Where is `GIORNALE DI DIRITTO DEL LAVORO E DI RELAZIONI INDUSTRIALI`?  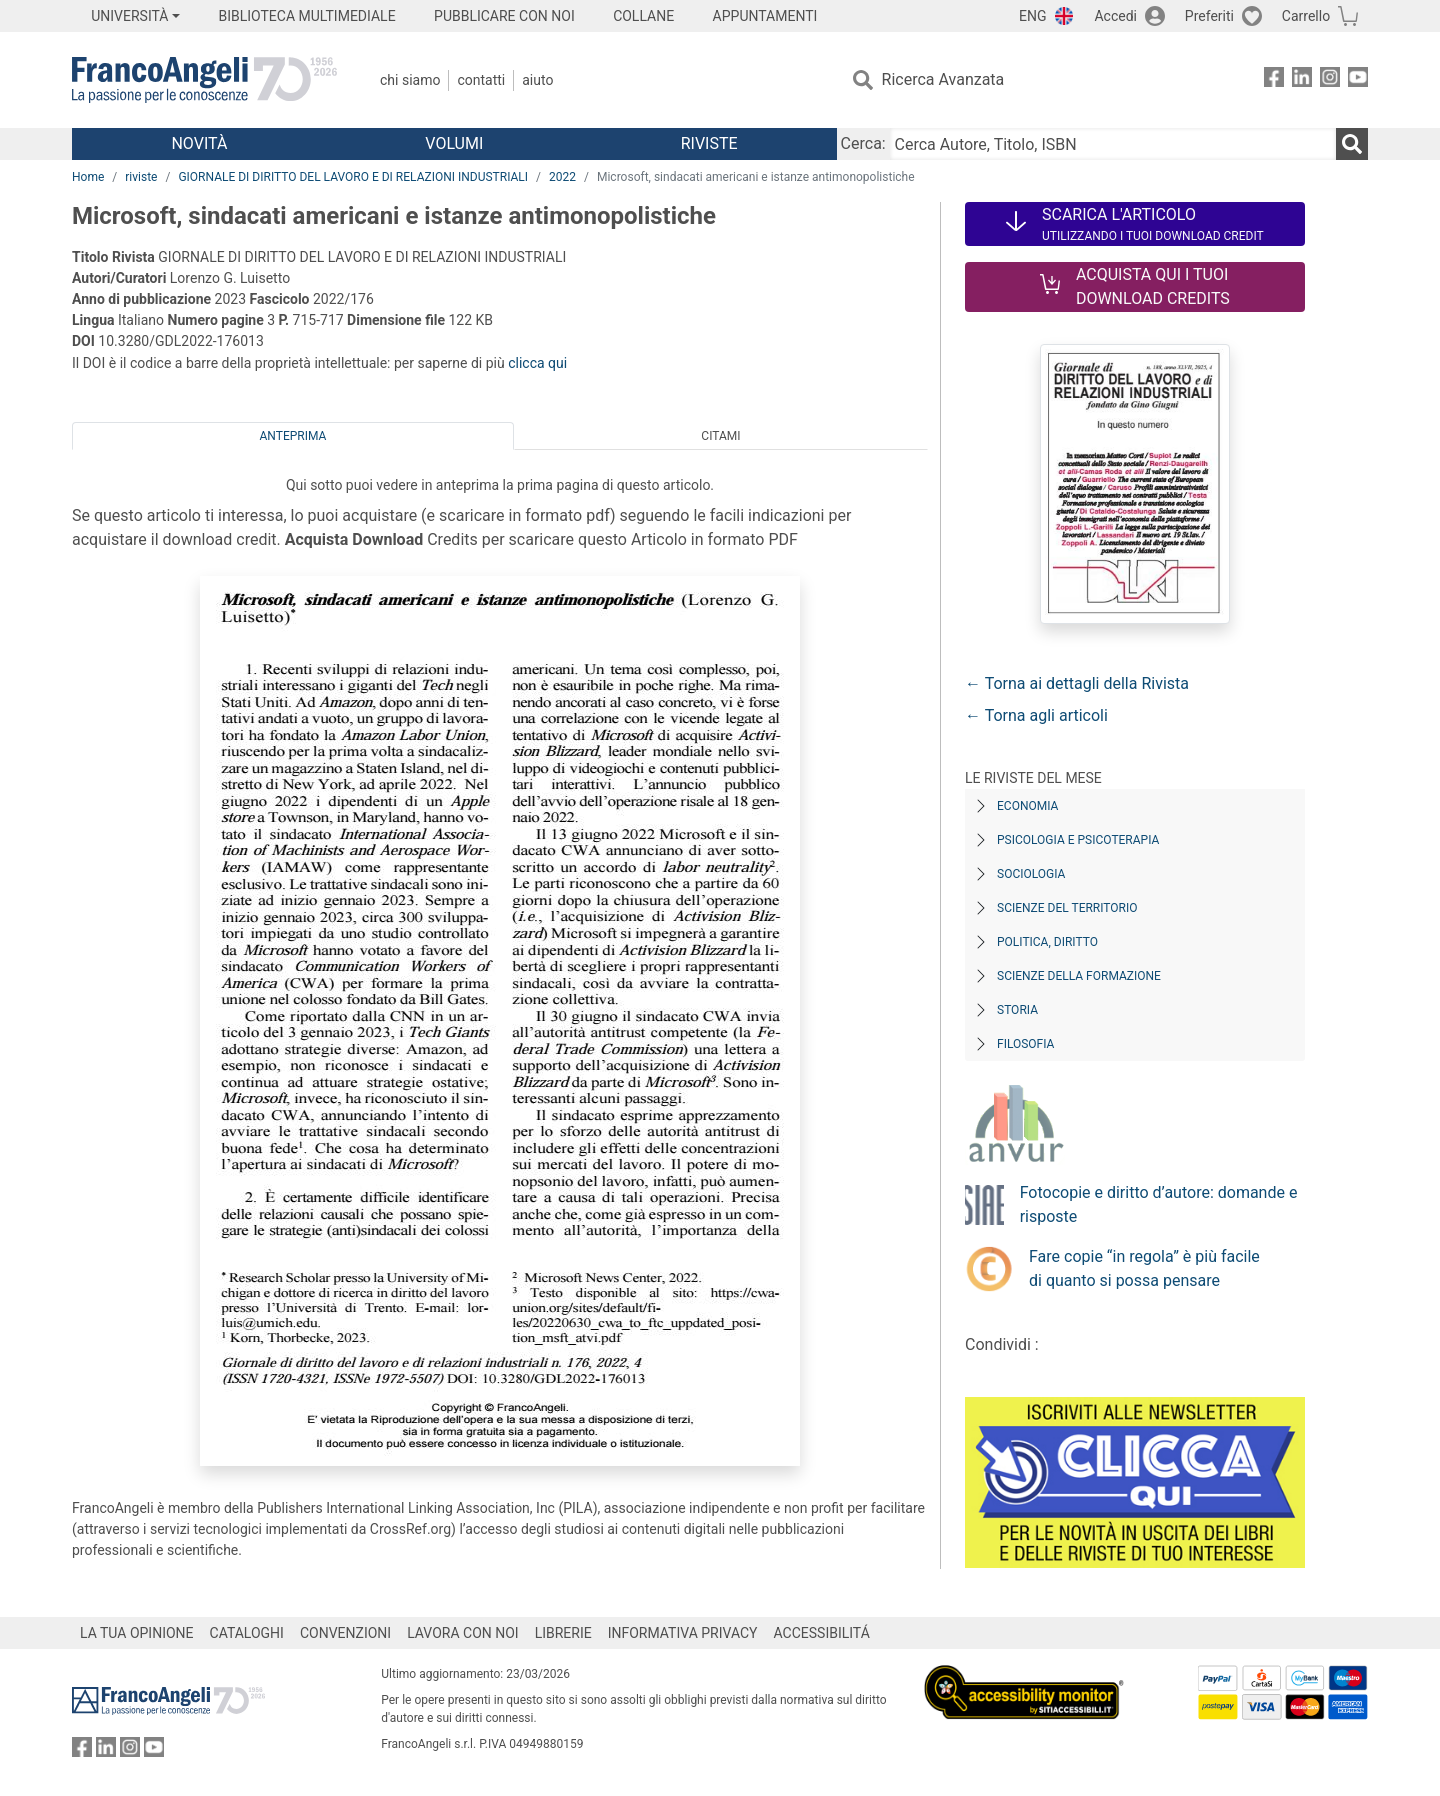 GIORNALE DI DIRITTO DEL LAVORO E DI RELAZIONI INDUSTRIALI is located at coordinates (353, 177).